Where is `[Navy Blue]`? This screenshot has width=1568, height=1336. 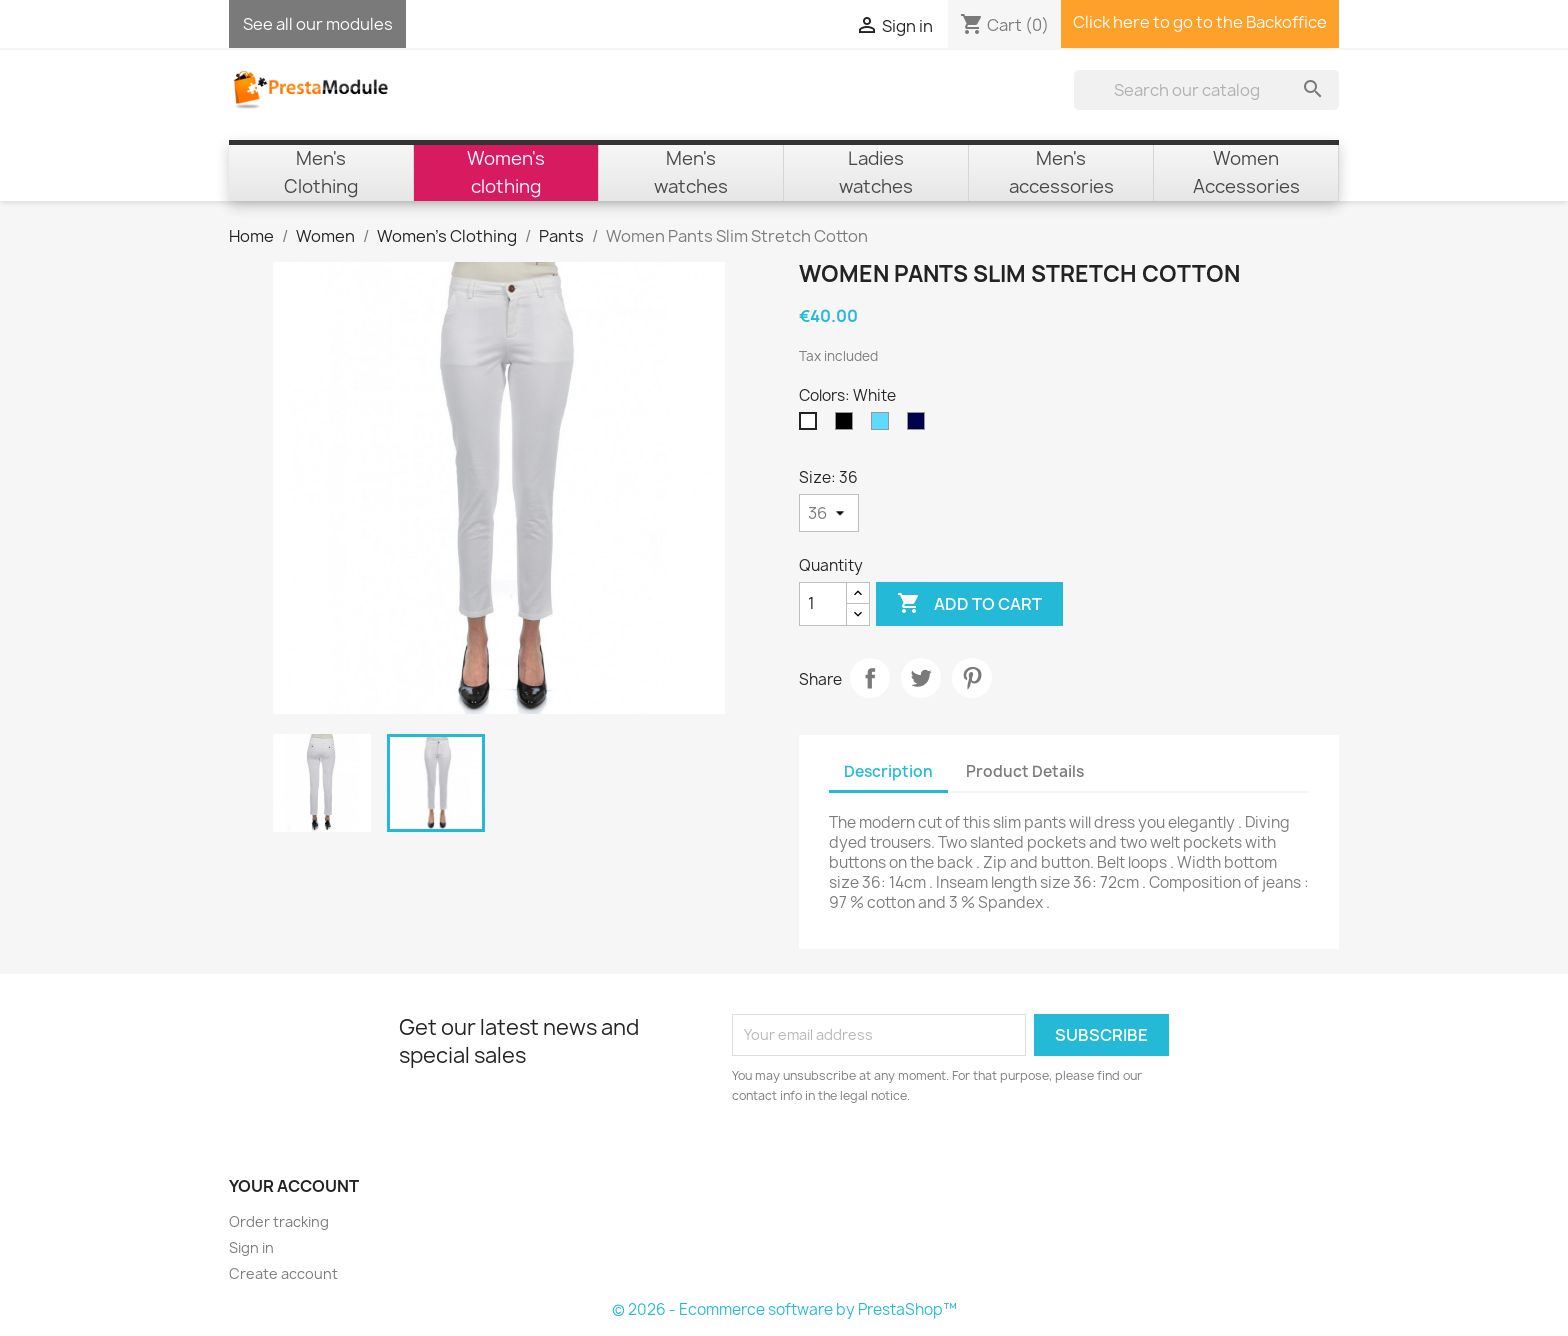 [Navy Blue] is located at coordinates (920, 426).